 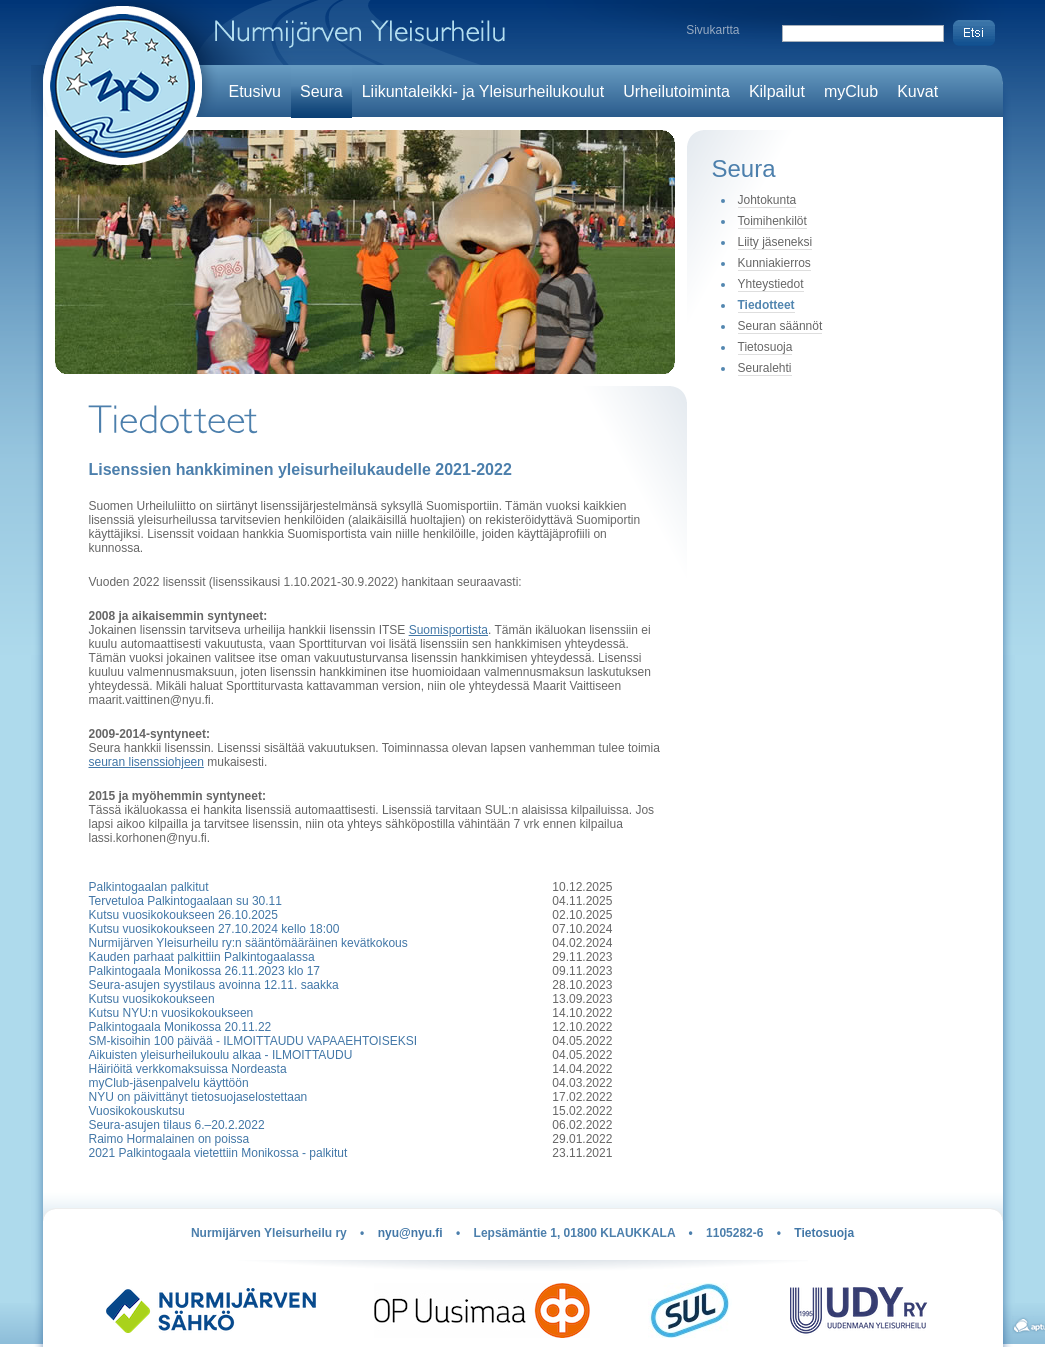 What do you see at coordinates (255, 91) in the screenshot?
I see `Etusivu` at bounding box center [255, 91].